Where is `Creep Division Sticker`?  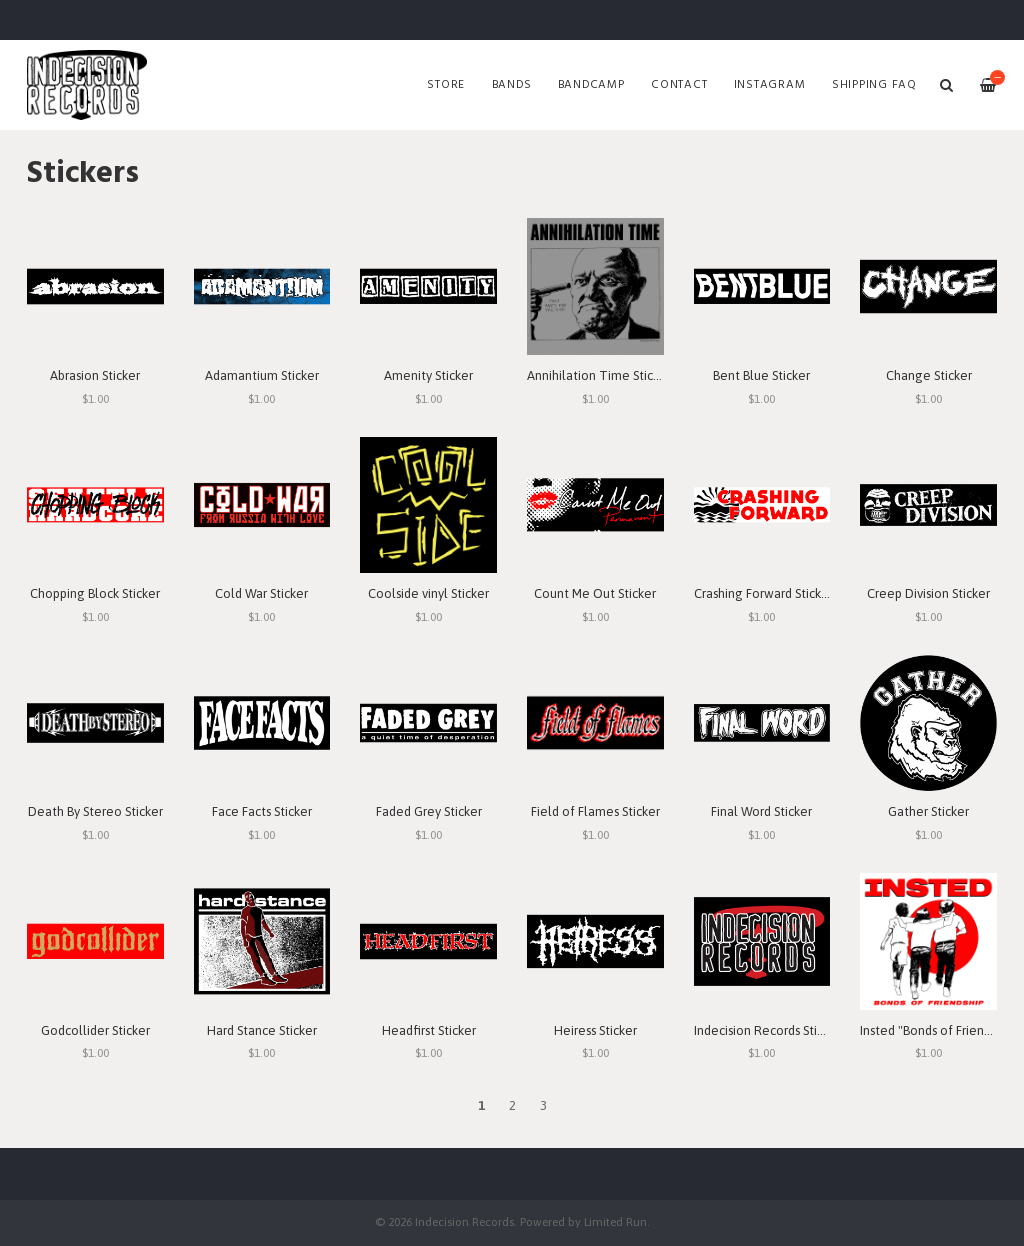
Creep Division Sticker is located at coordinates (928, 593).